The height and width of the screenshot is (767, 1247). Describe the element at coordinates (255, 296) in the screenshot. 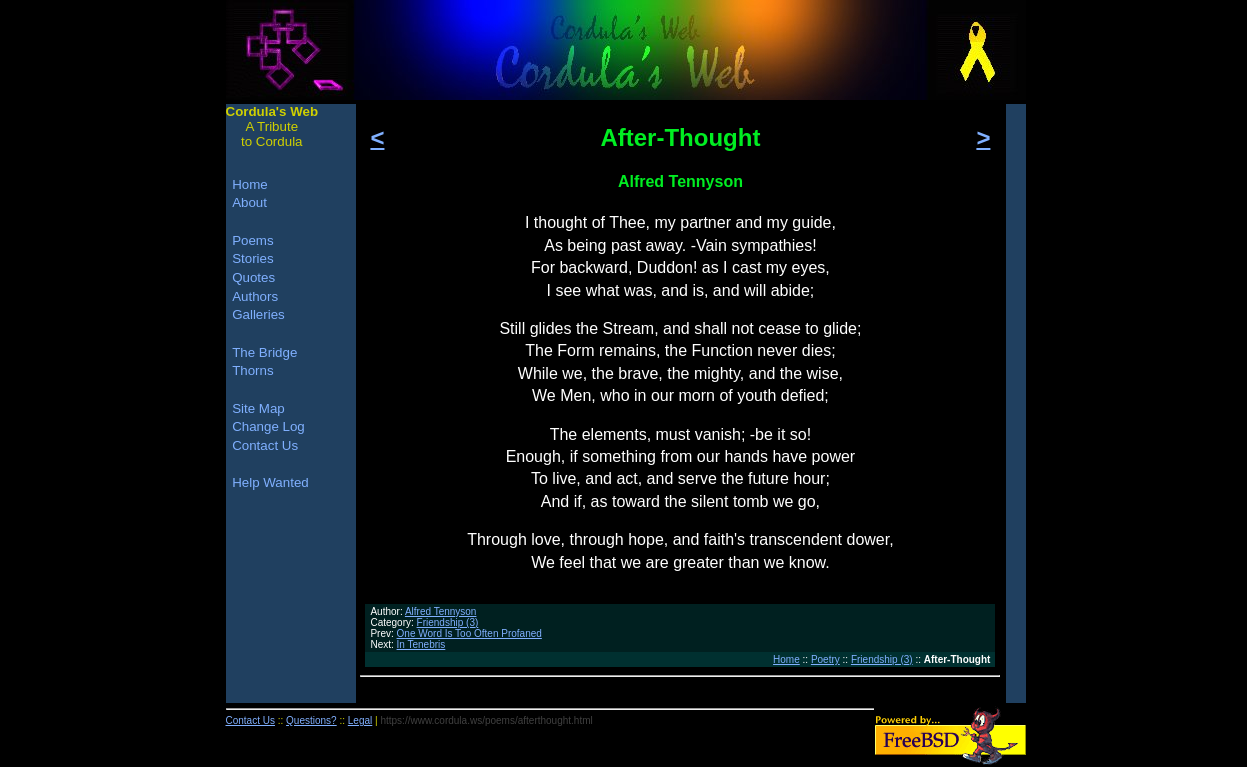

I see `Authors` at that location.